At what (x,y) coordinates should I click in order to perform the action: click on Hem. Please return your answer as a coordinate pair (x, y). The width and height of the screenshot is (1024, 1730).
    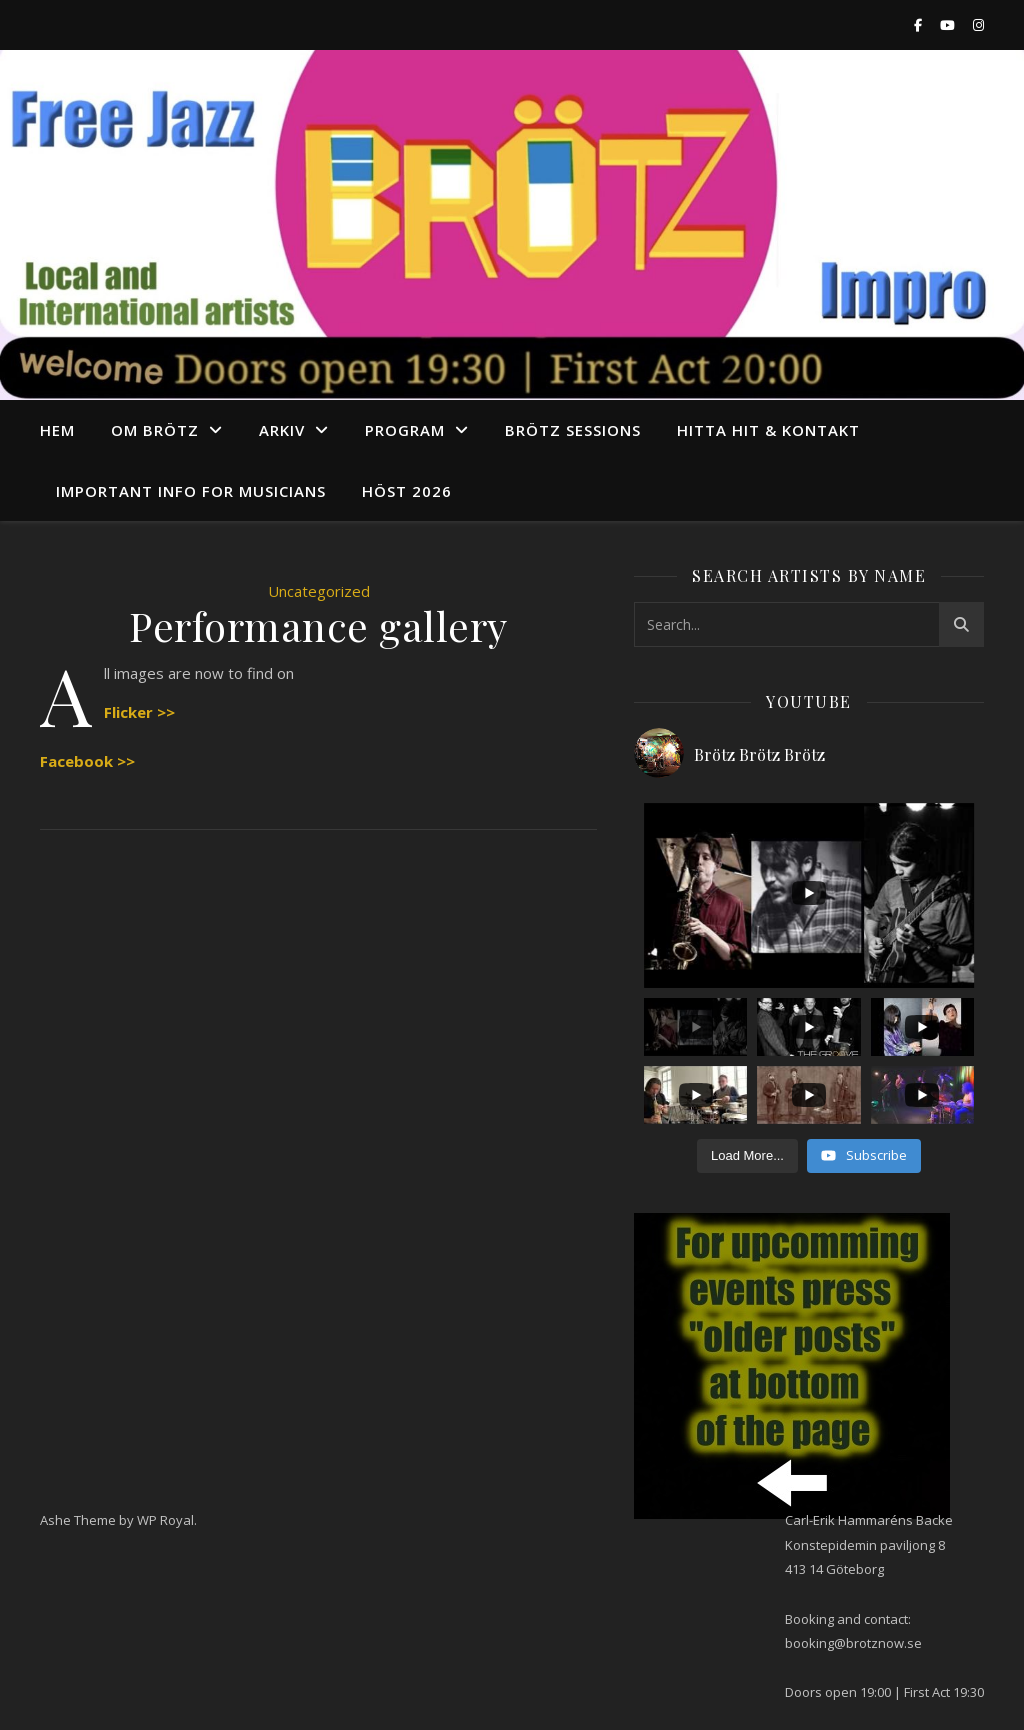
    Looking at the image, I should click on (57, 430).